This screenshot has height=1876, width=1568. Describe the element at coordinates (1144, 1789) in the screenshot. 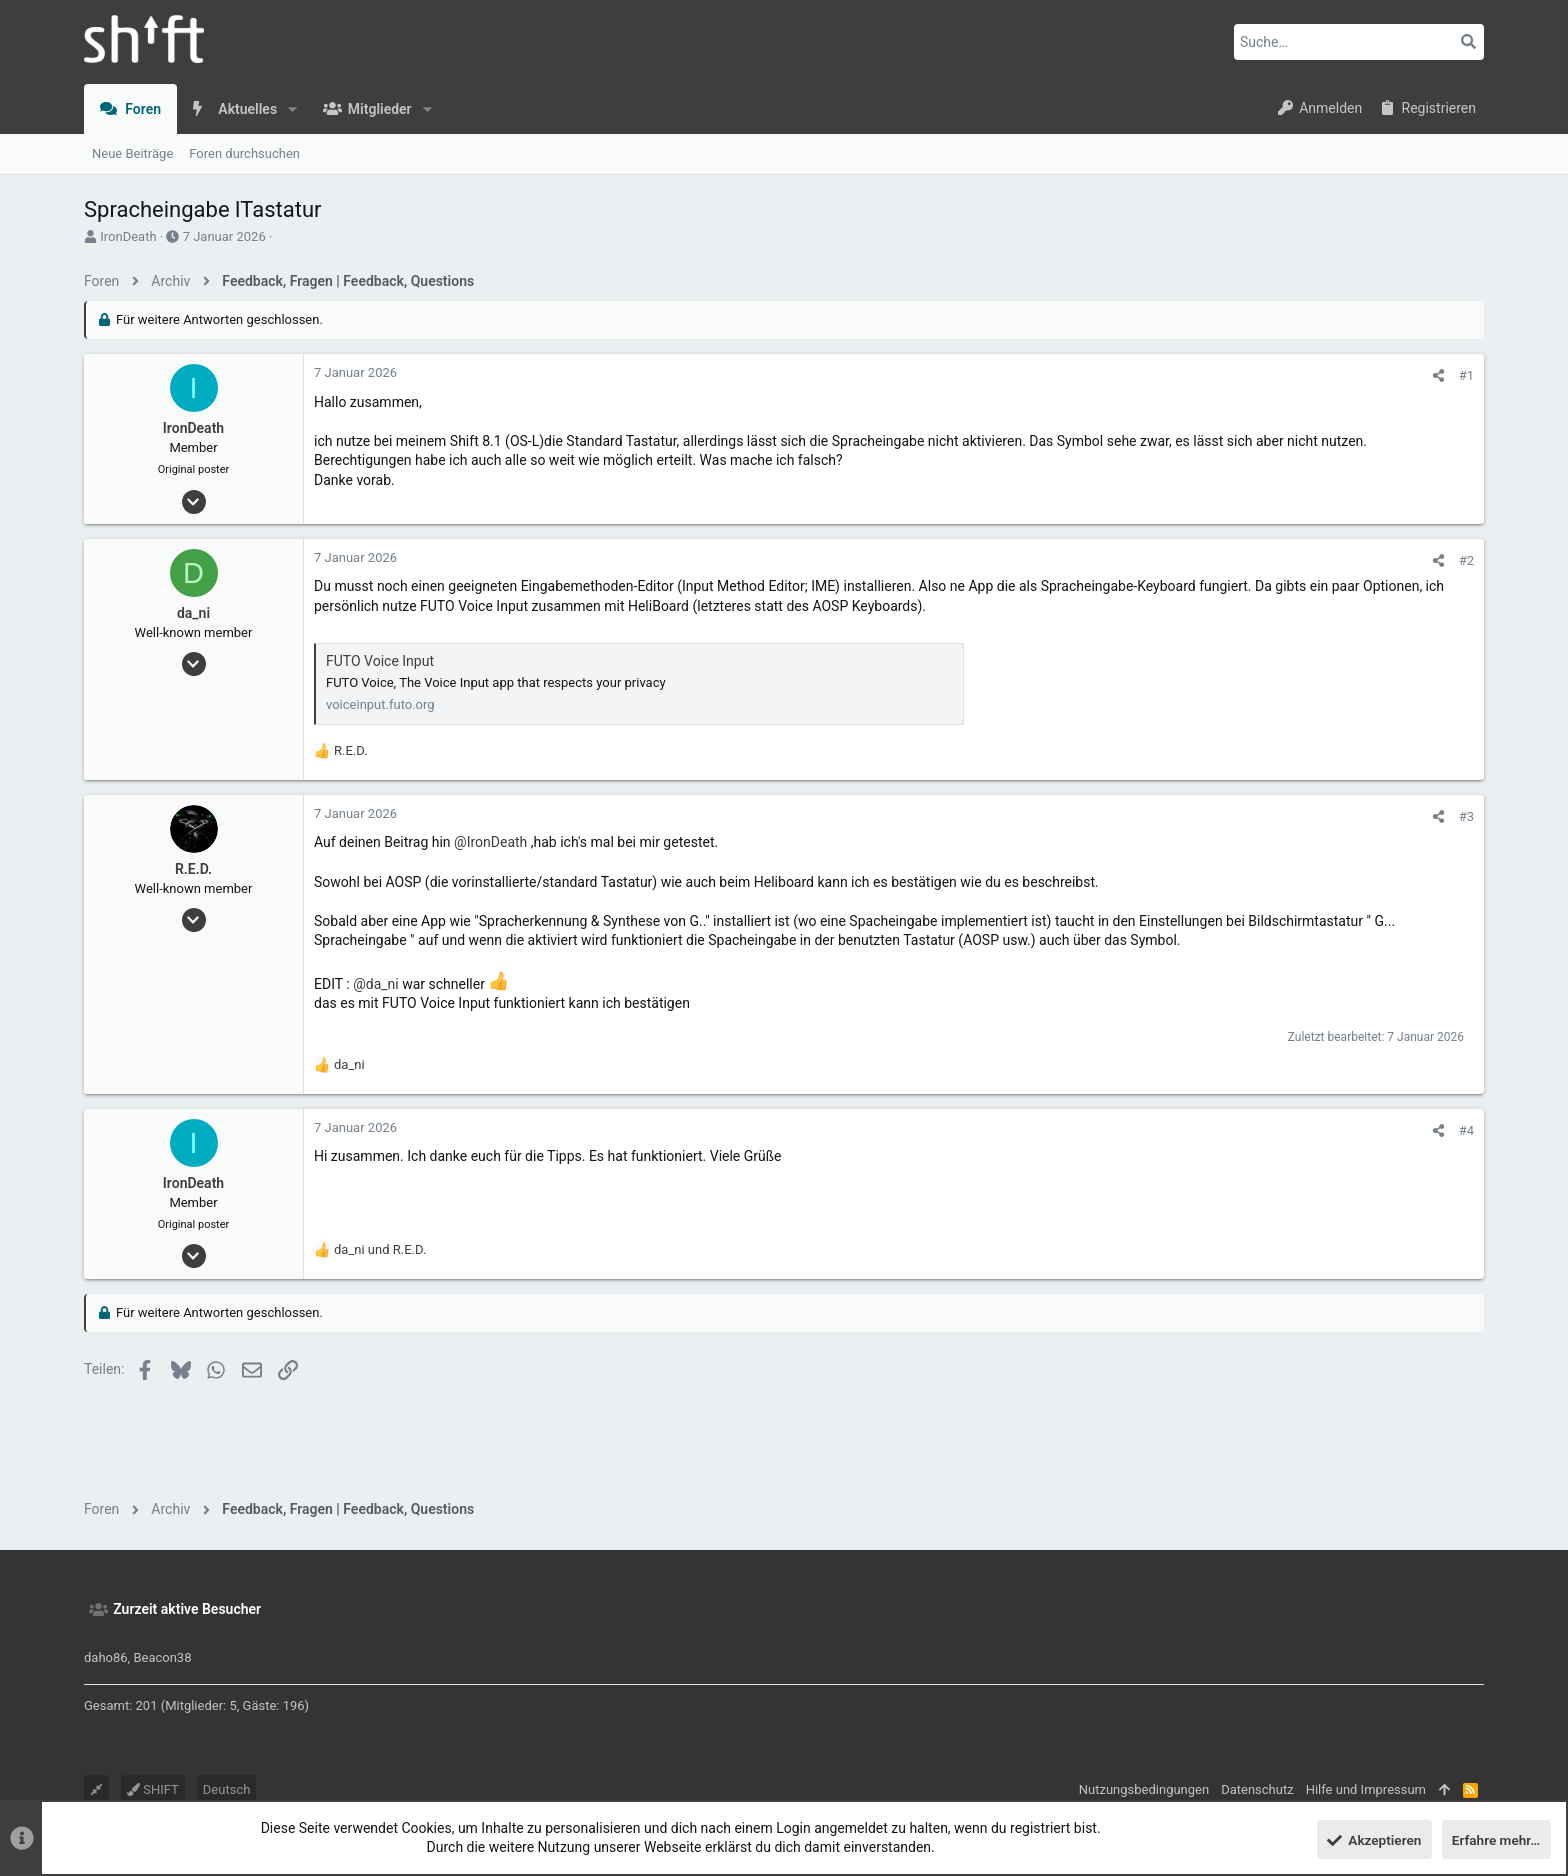

I see `Nutzungsbedingungen` at that location.